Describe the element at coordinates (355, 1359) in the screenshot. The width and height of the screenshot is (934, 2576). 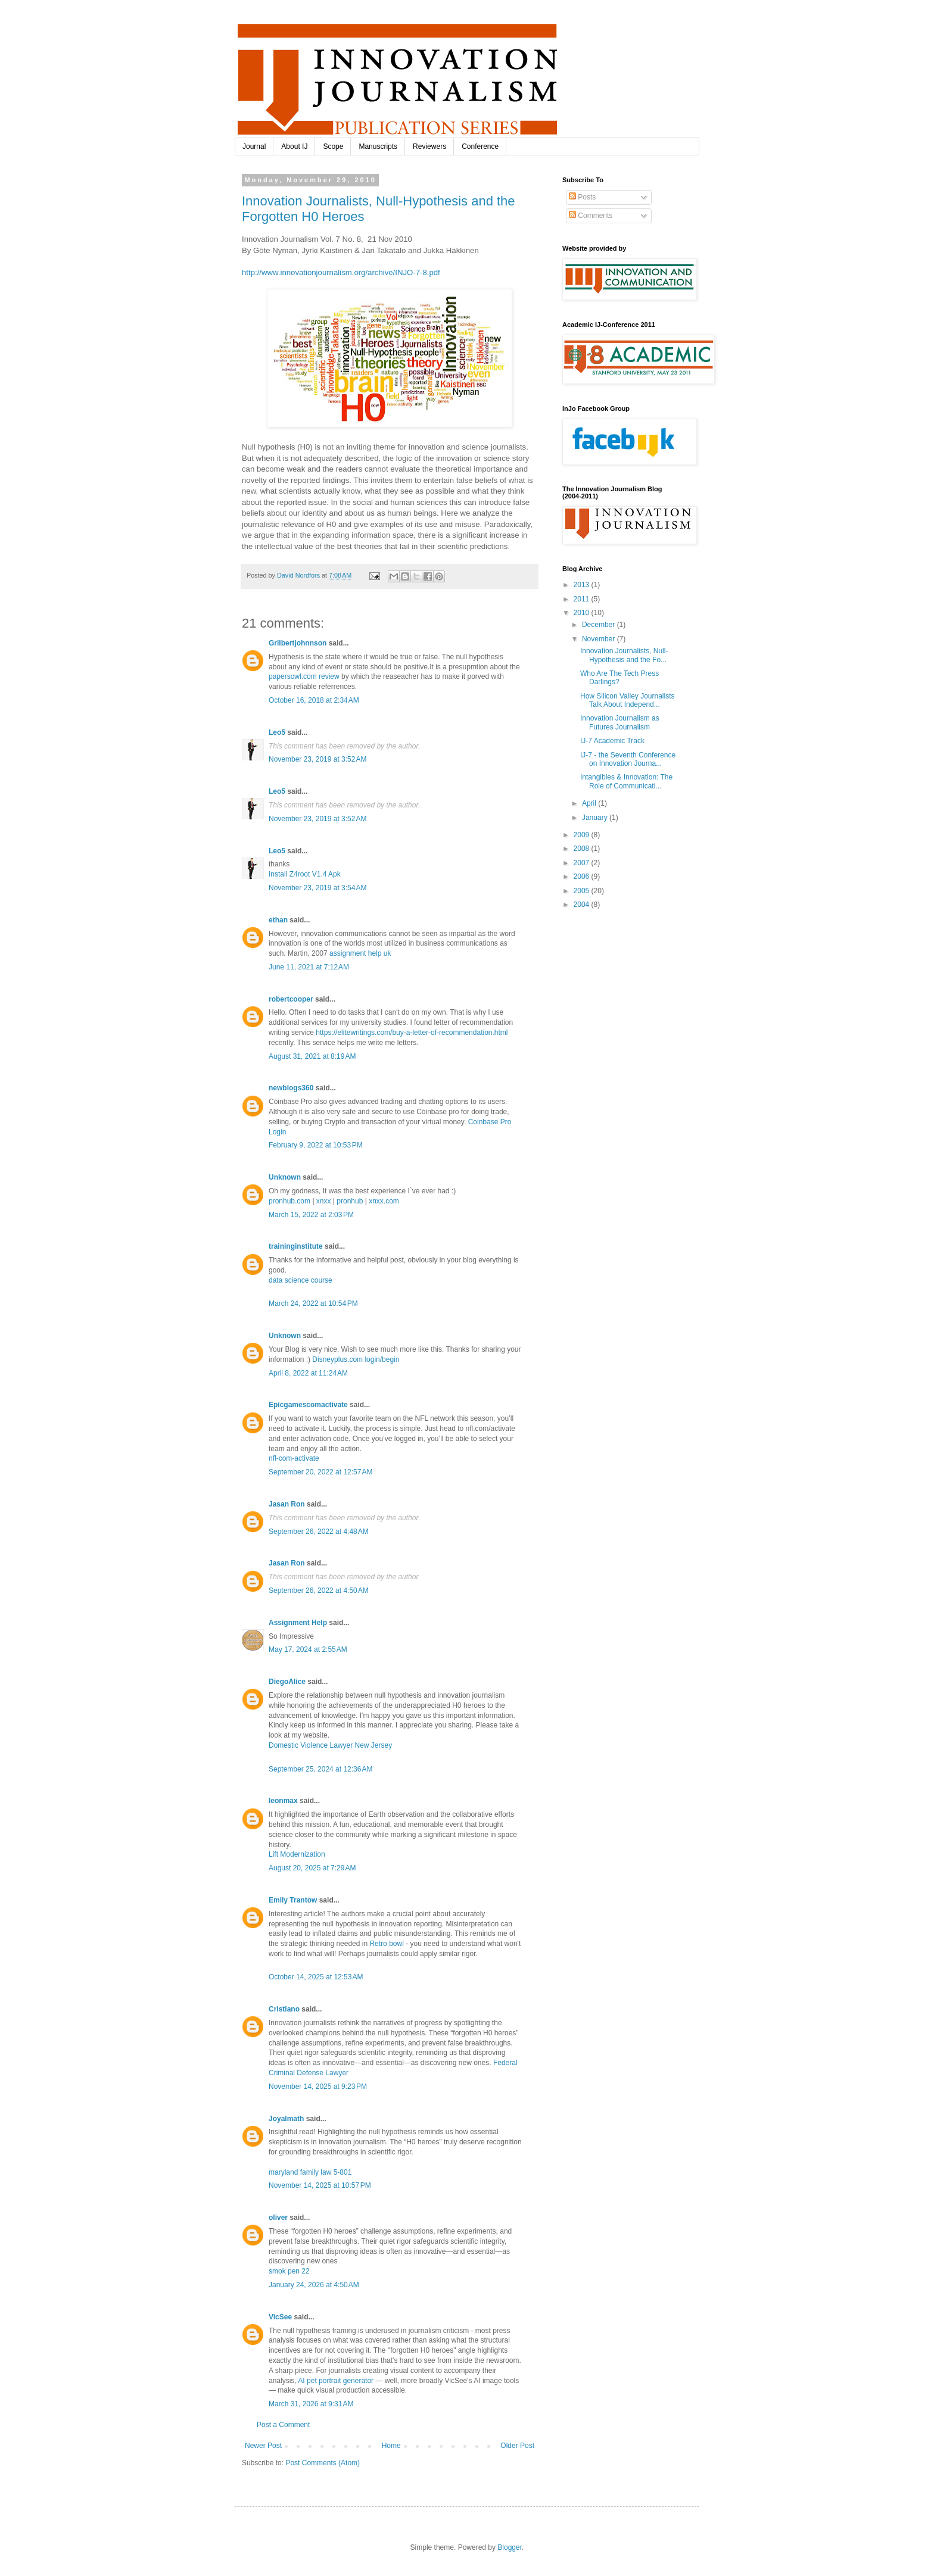
I see `Disneyplus.com login/begin` at that location.